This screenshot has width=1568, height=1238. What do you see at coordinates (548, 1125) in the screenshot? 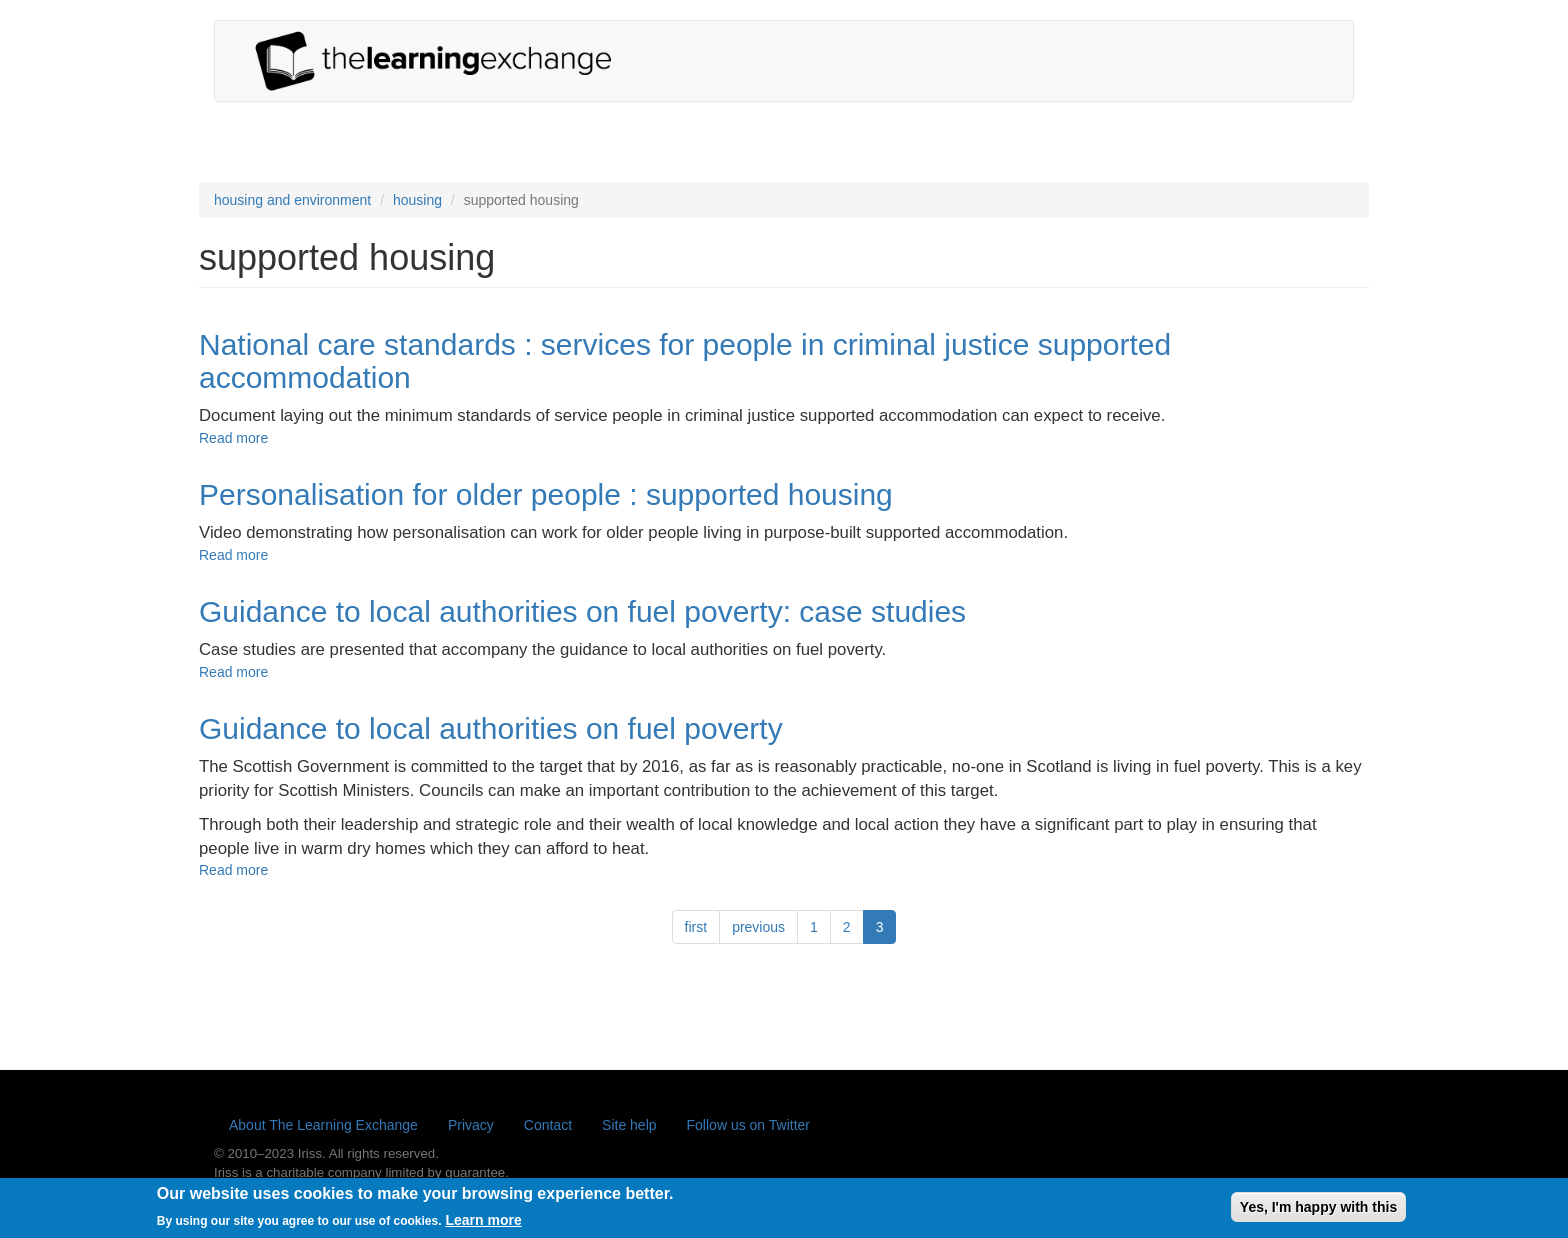
I see `Contact` at bounding box center [548, 1125].